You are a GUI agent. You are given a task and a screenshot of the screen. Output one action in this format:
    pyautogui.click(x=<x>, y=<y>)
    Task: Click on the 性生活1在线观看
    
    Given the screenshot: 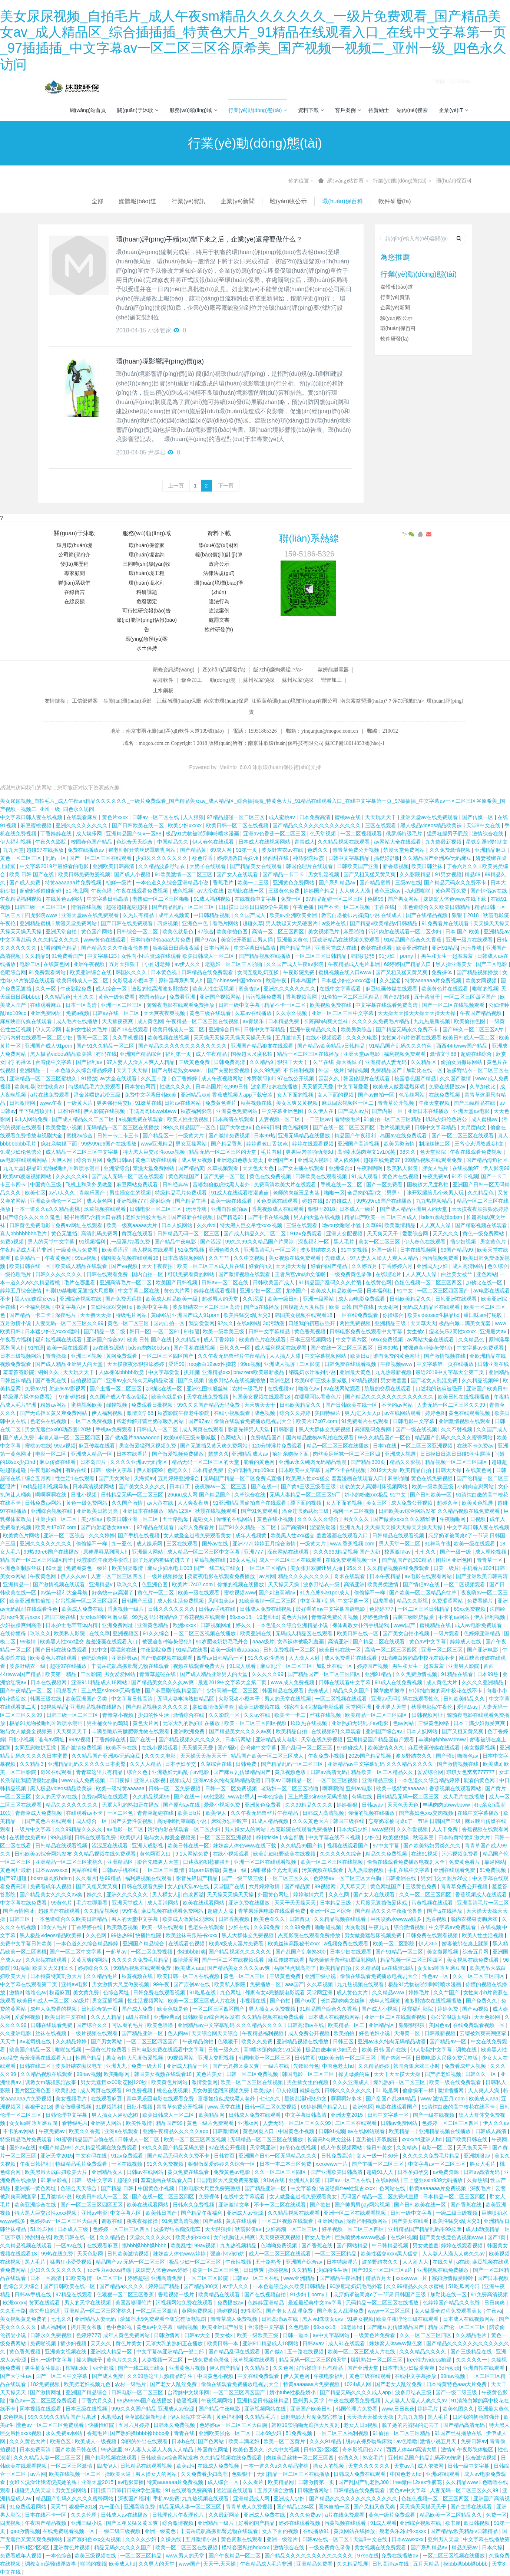 What is the action you would take?
    pyautogui.click(x=75, y=1478)
    